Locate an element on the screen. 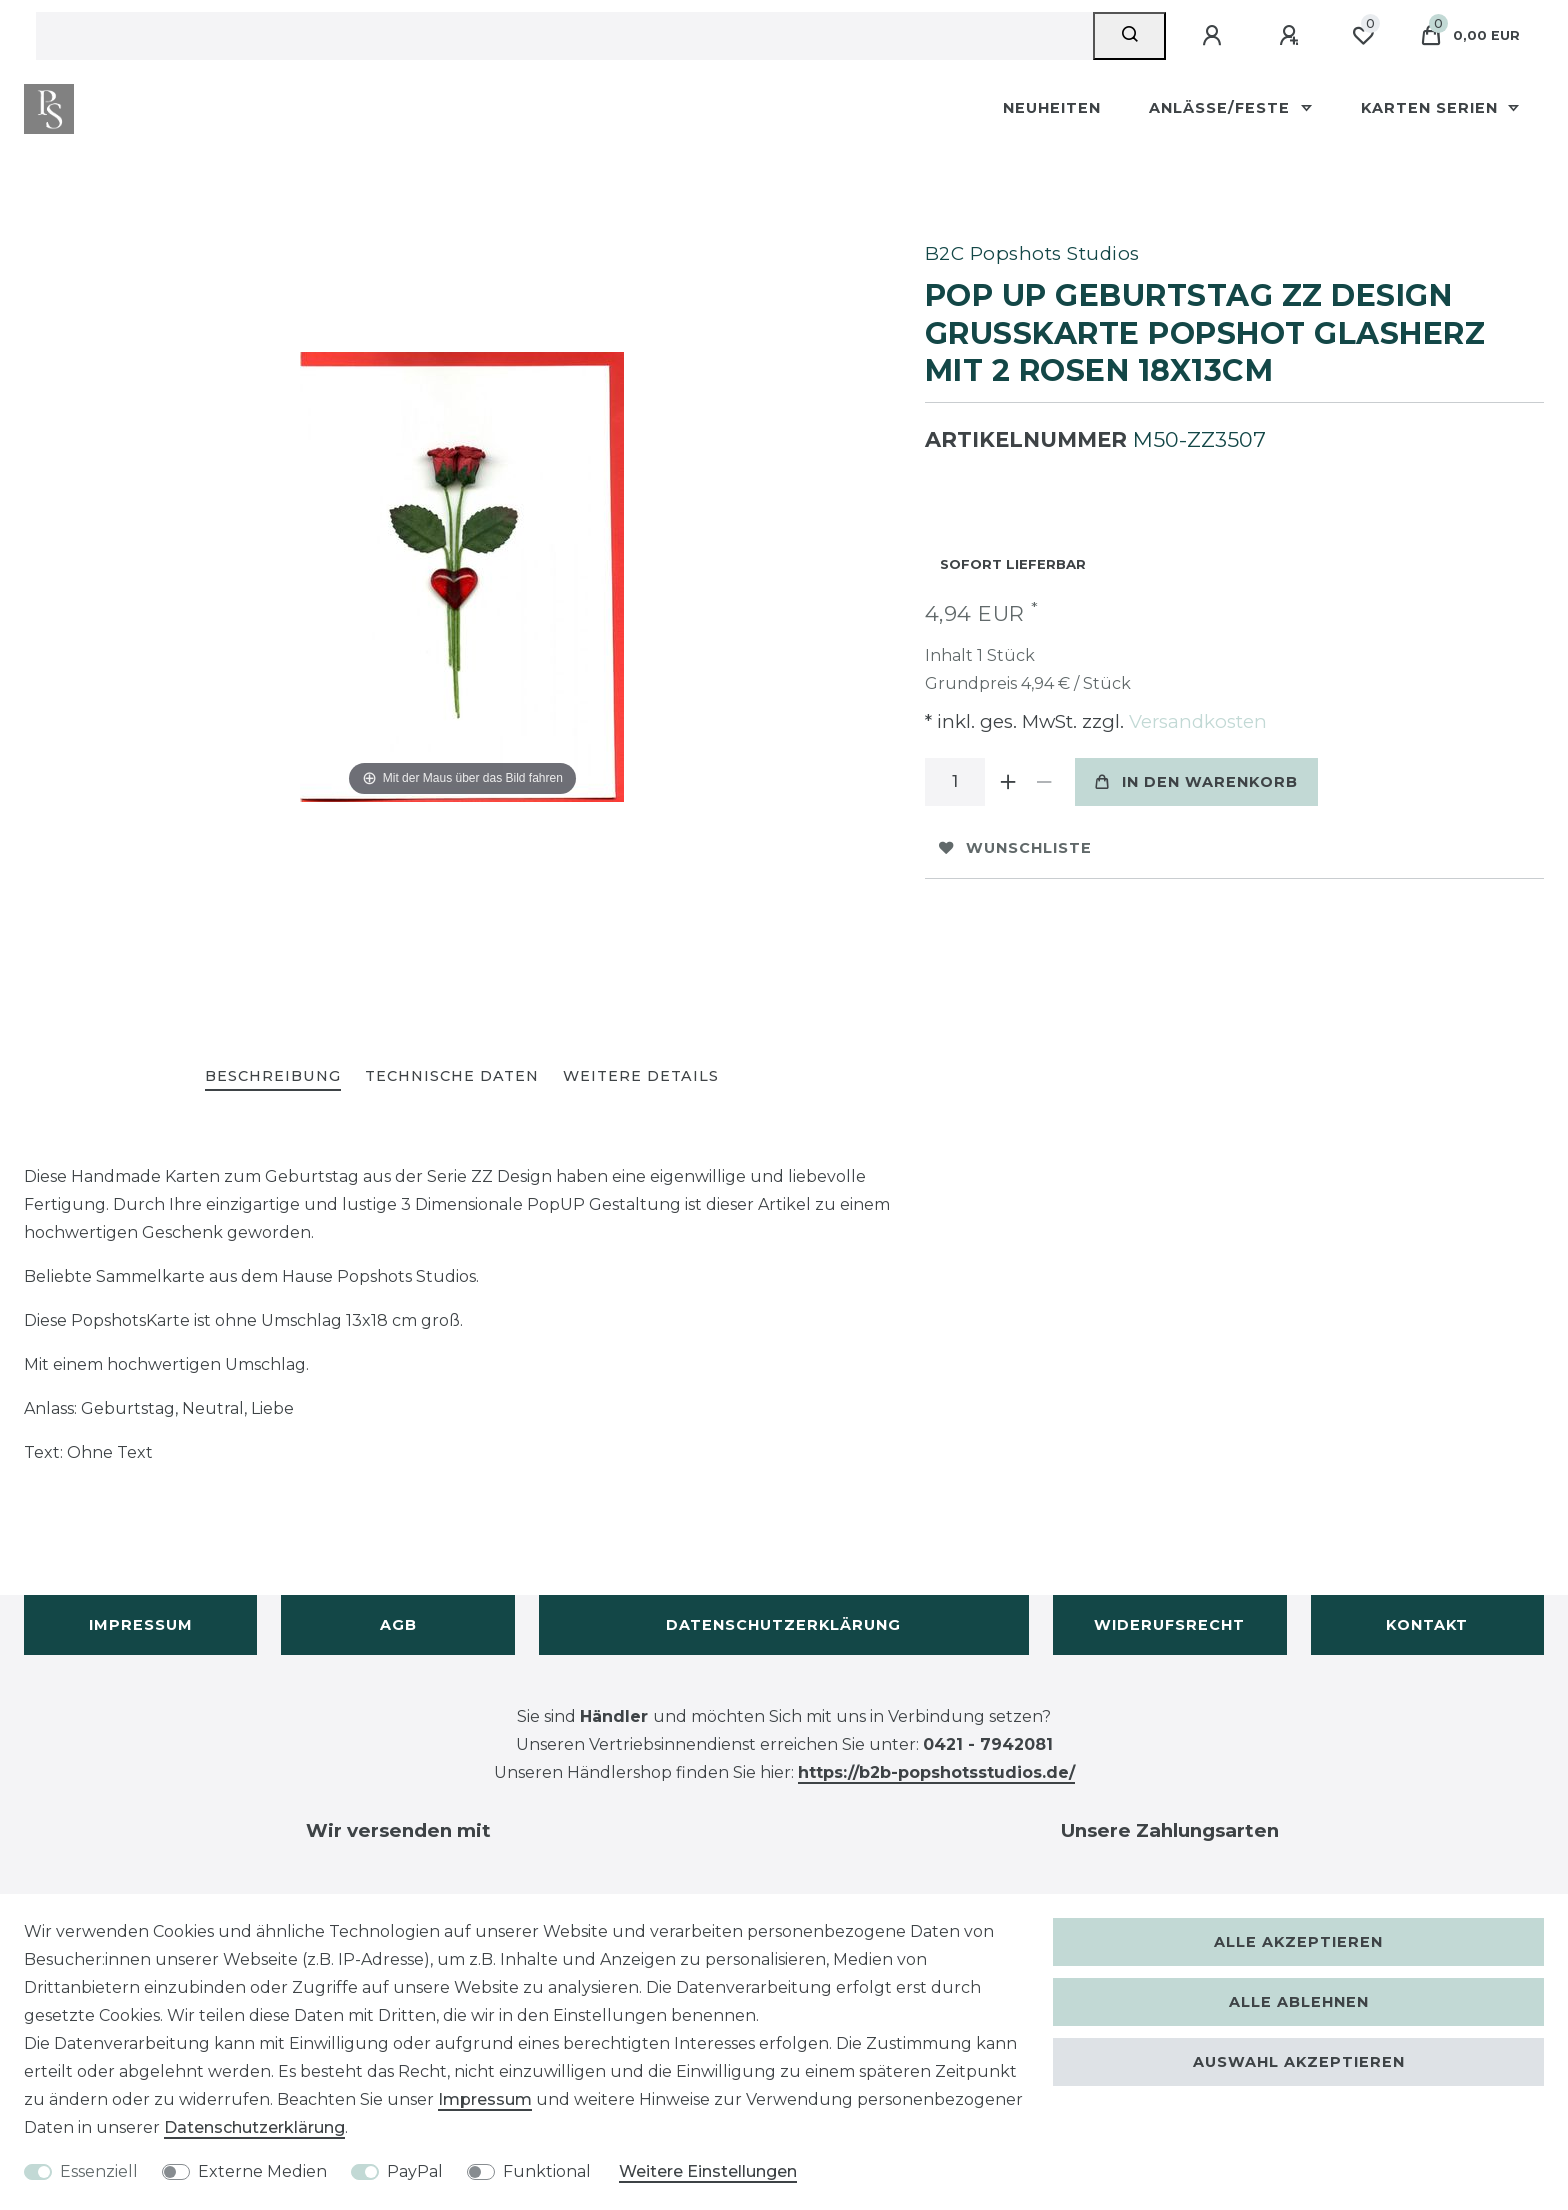  [tab] is located at coordinates (273, 1077).